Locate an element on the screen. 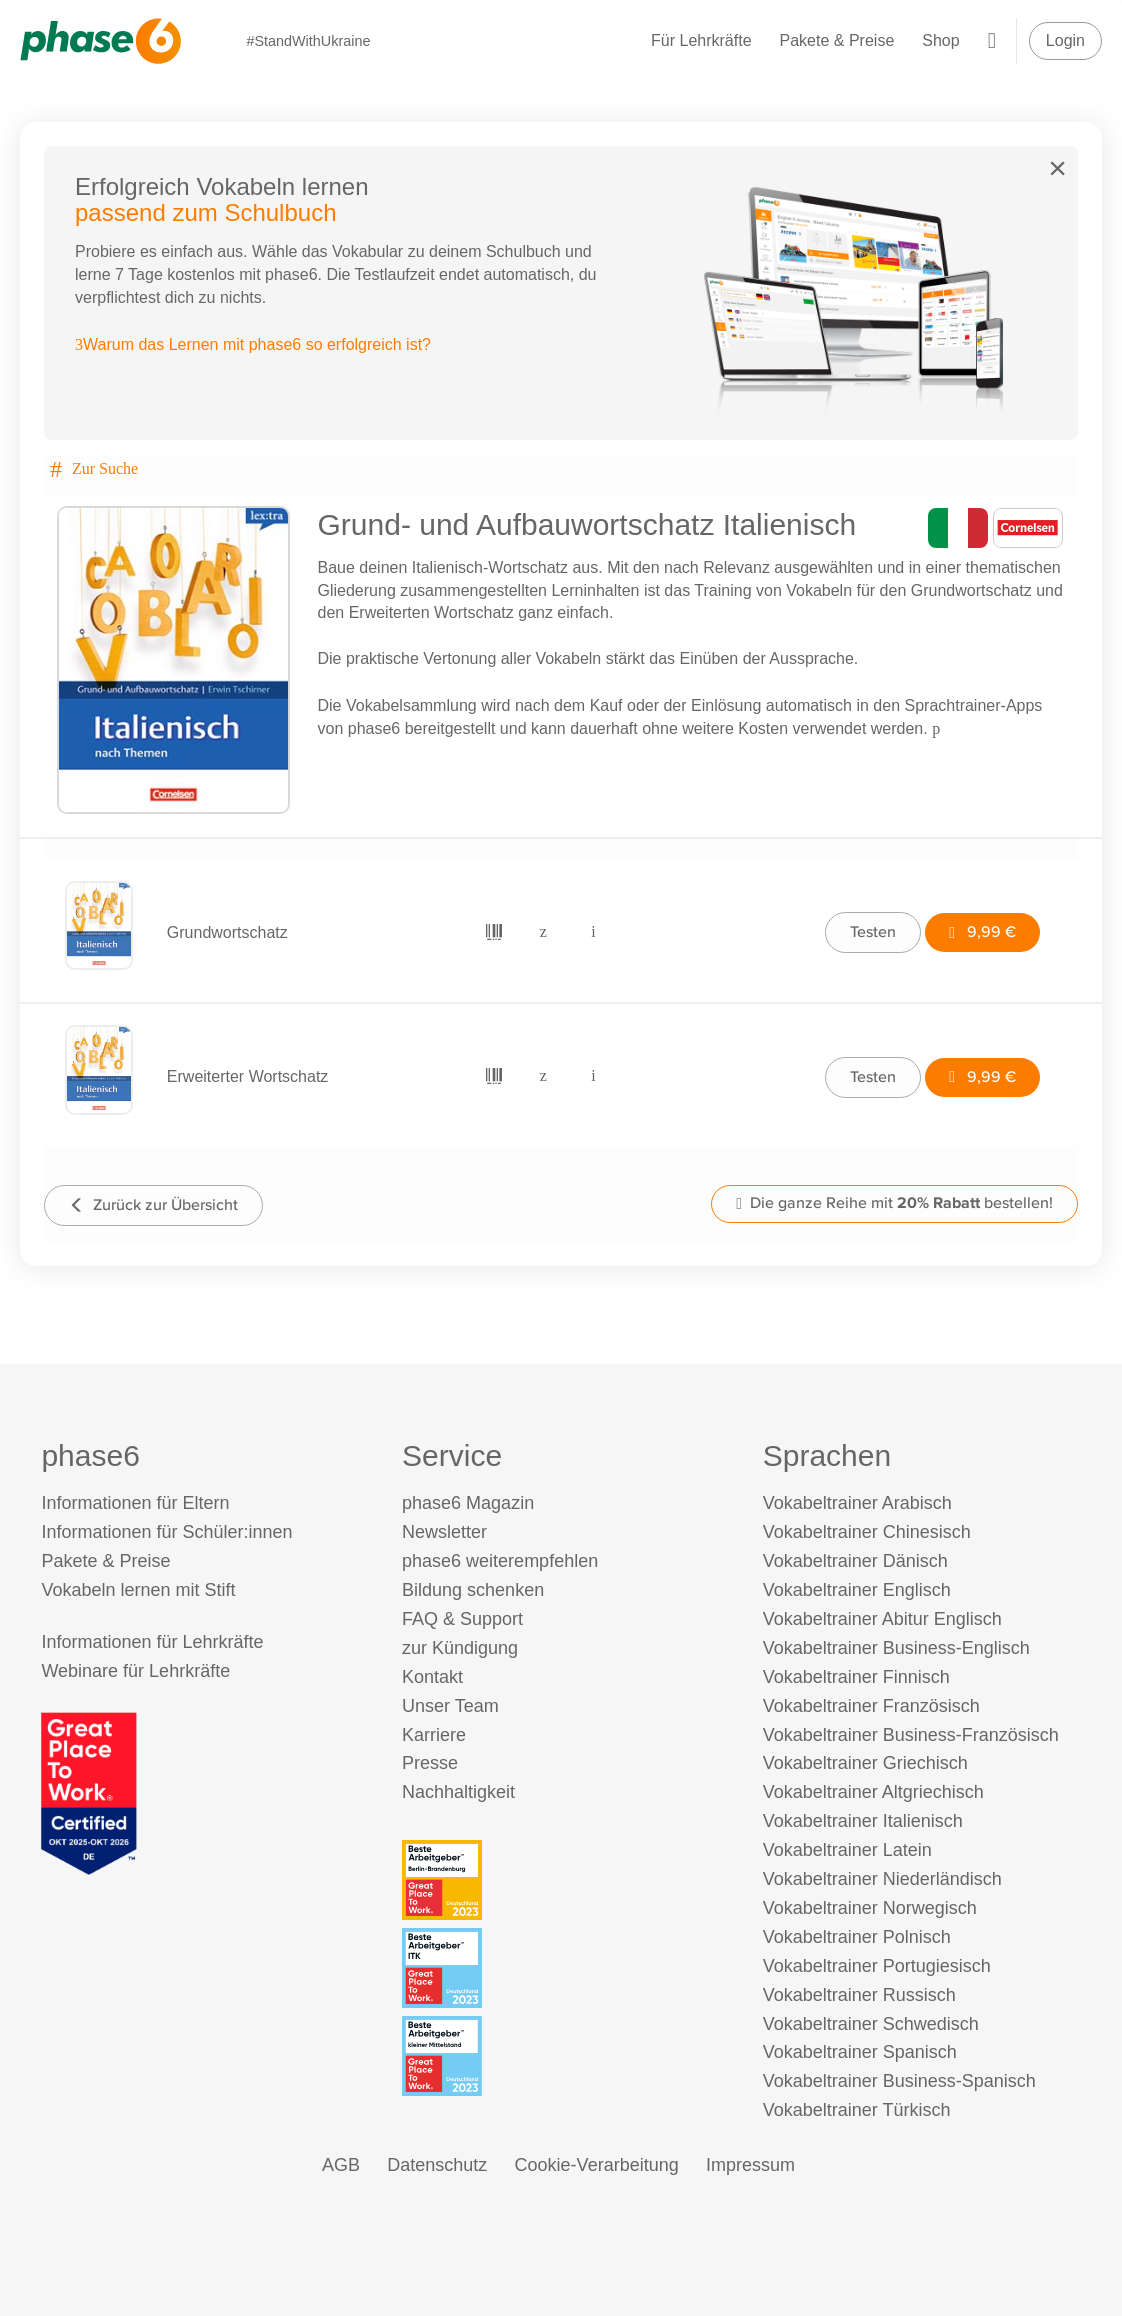  zur Kündigung is located at coordinates (460, 1648).